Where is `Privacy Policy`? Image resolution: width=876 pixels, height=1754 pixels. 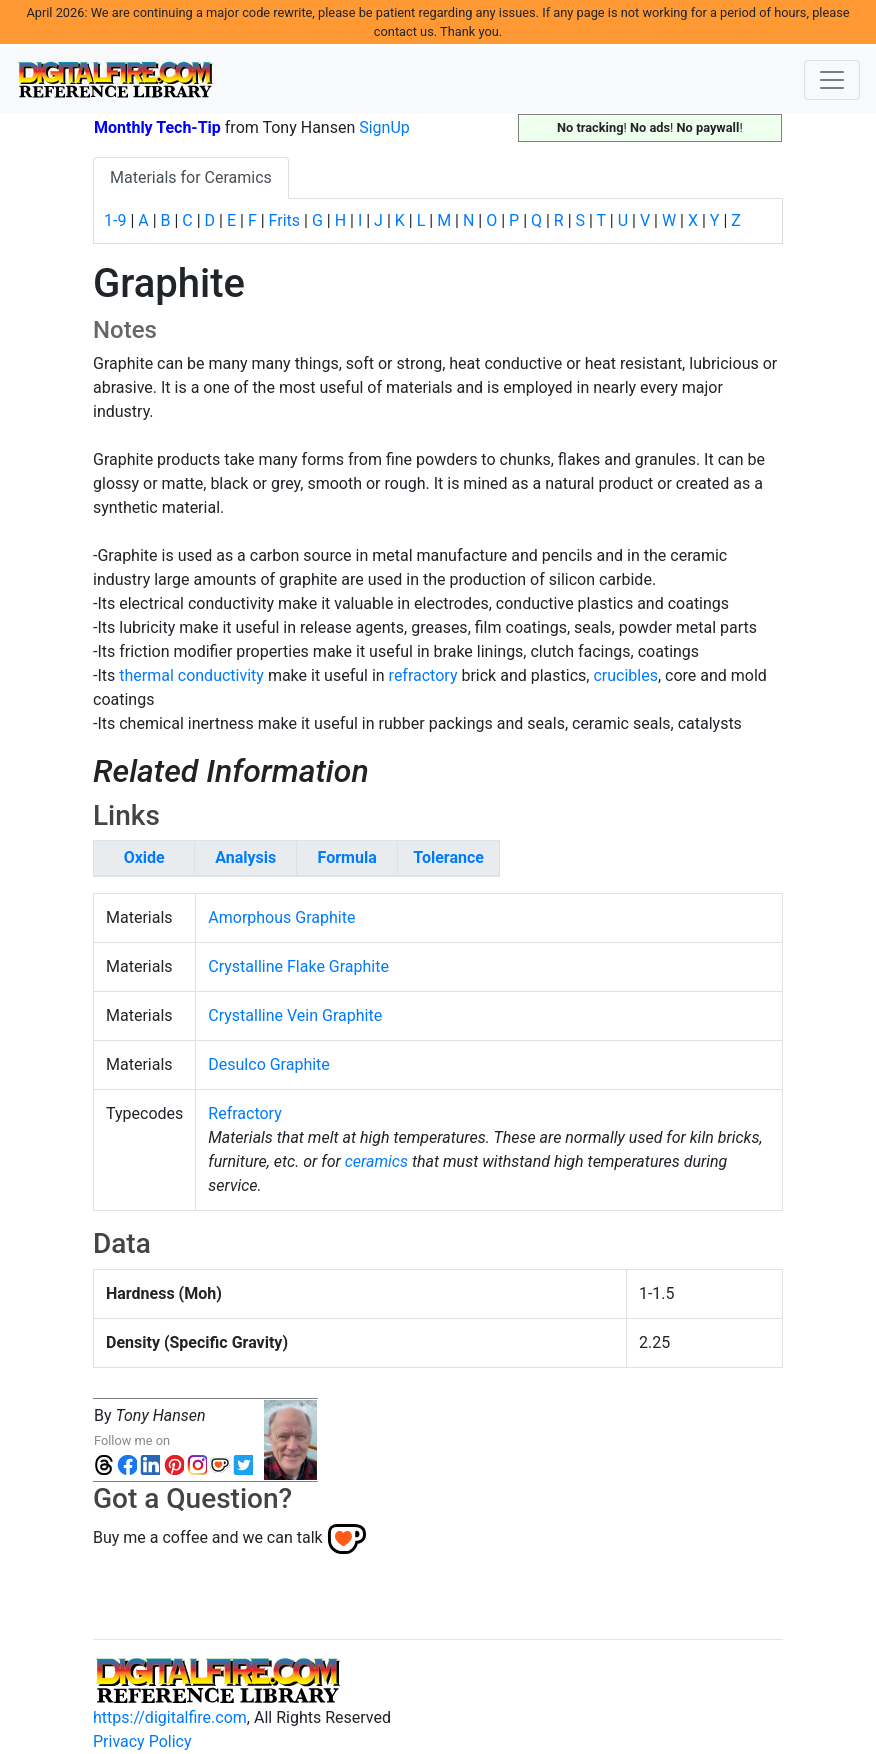
Privacy Policy is located at coordinates (142, 1741).